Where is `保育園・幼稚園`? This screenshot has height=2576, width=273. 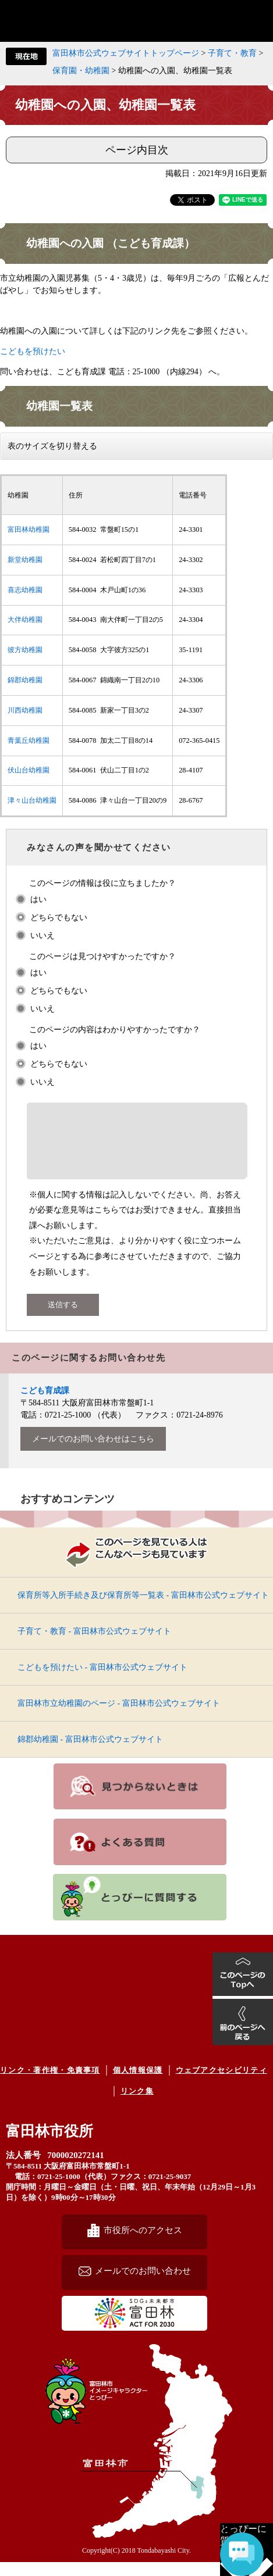
保育園・幼稚園 is located at coordinates (80, 70).